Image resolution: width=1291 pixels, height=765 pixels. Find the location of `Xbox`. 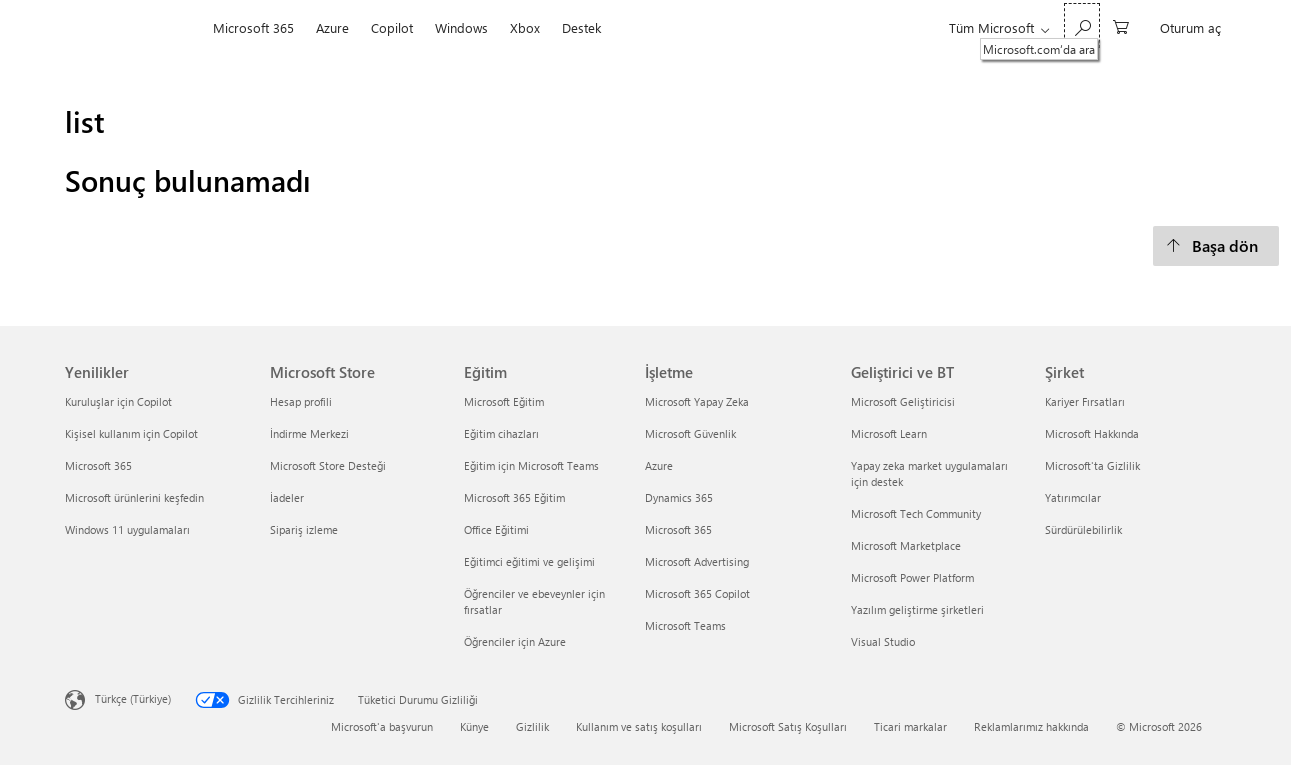

Xbox is located at coordinates (525, 27).